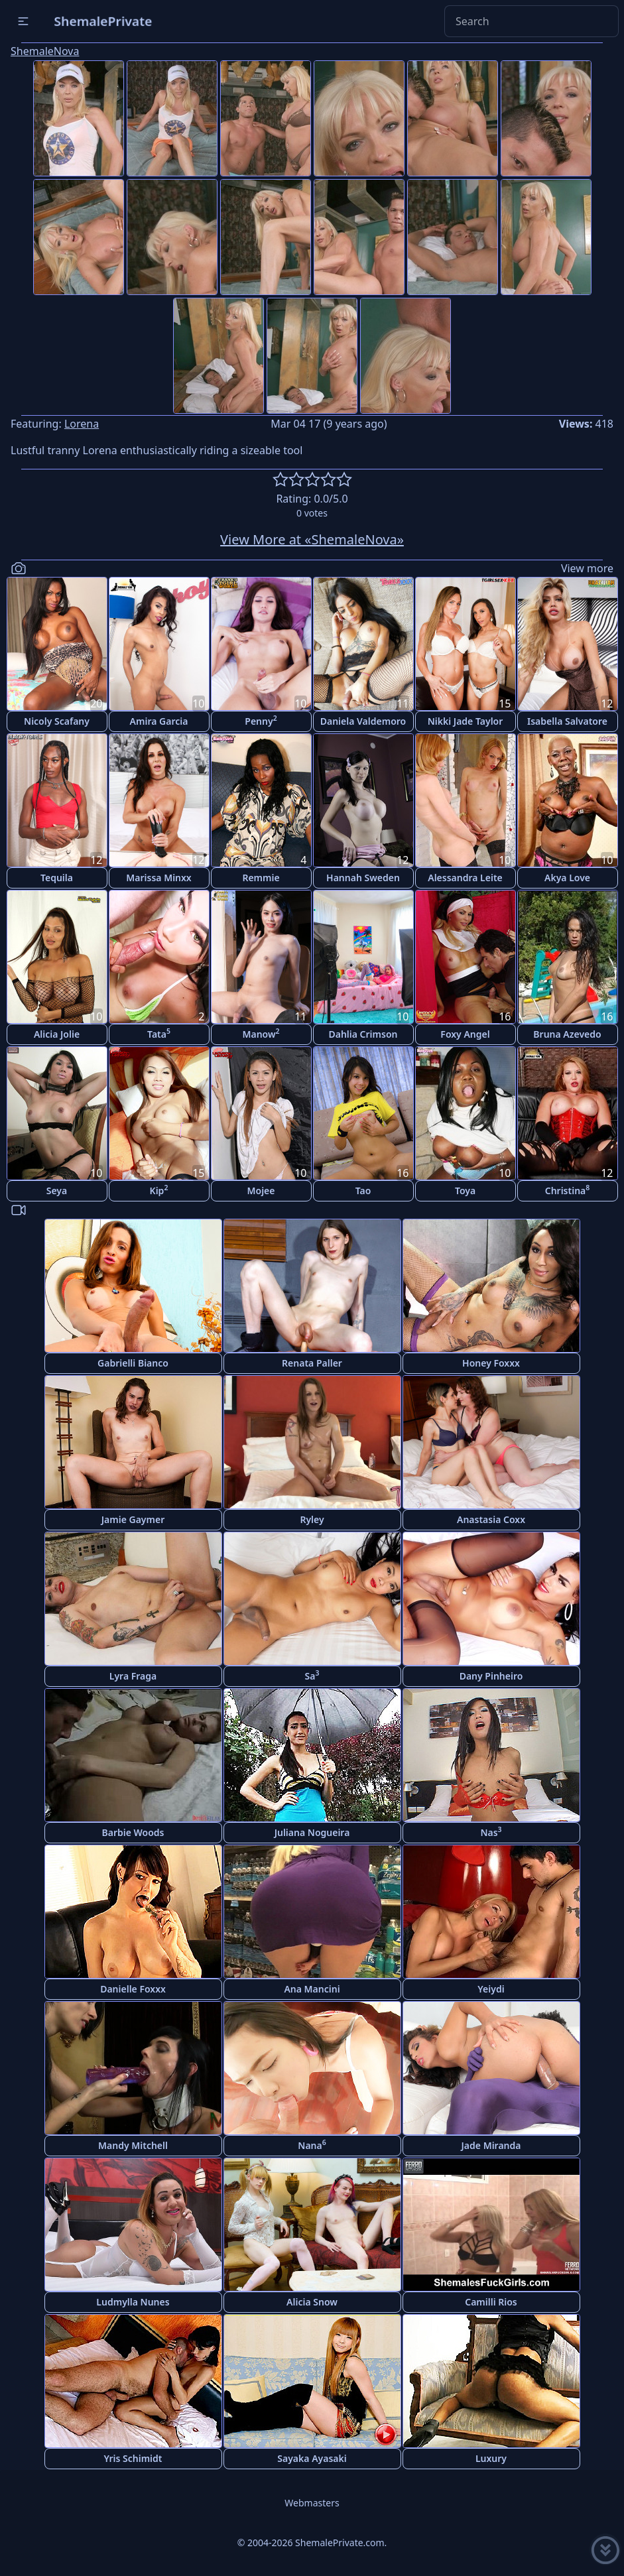  I want to click on Barbie Woods, so click(132, 1832).